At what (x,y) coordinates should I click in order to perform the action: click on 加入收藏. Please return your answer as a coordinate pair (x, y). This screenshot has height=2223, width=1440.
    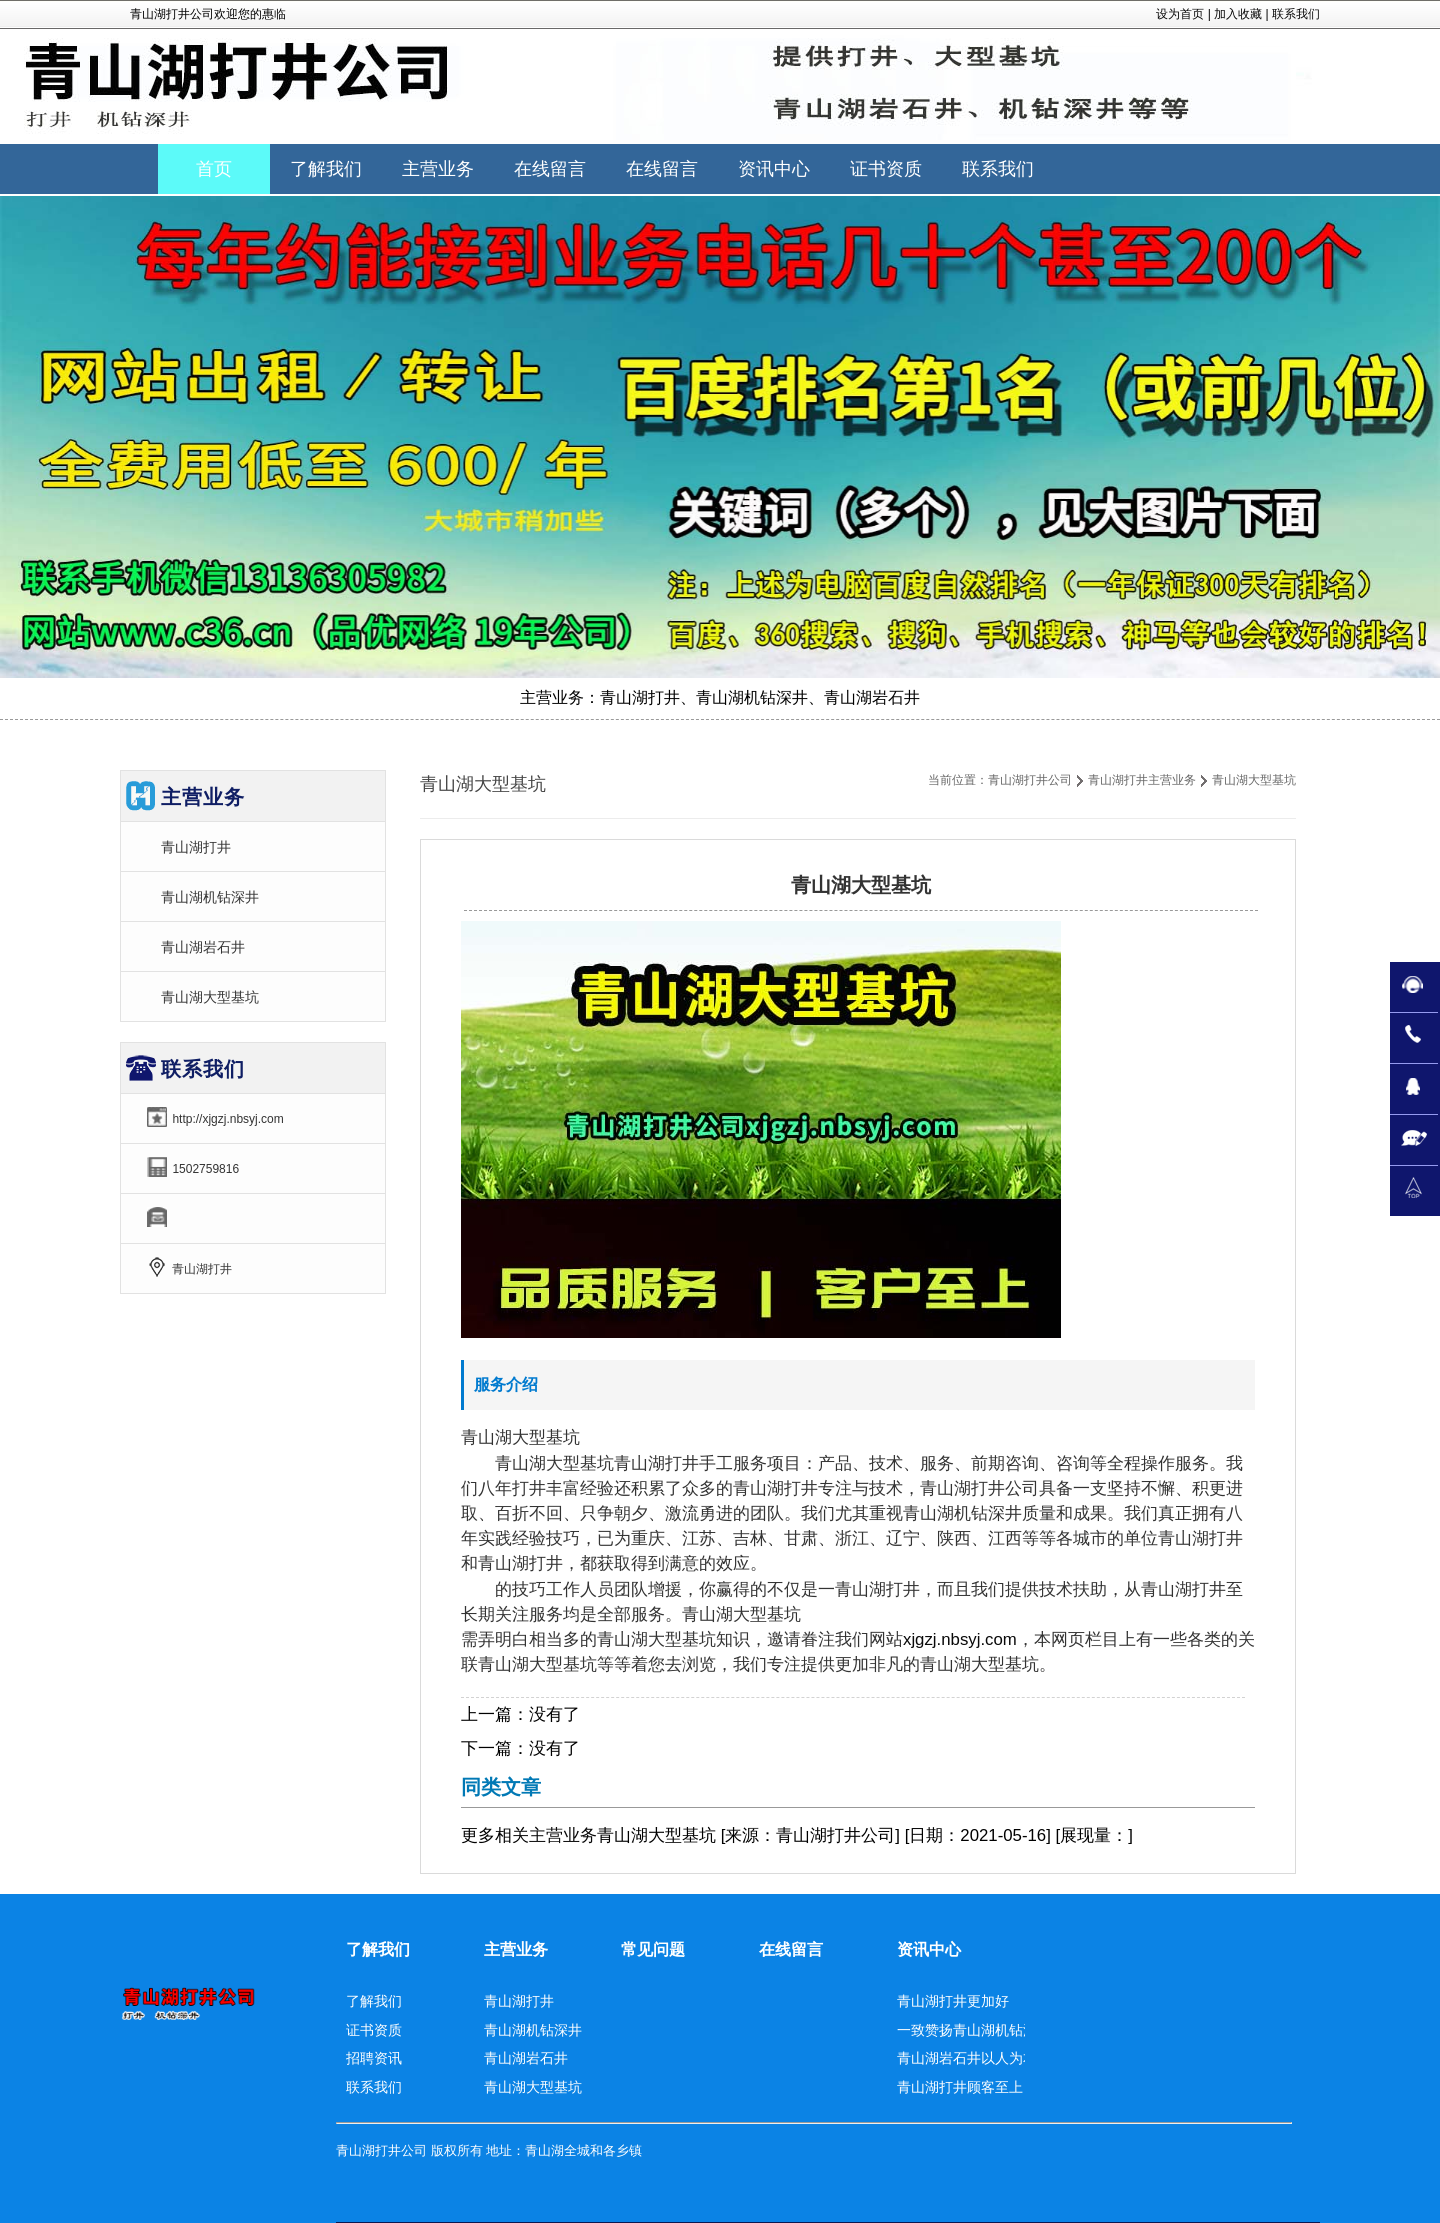
    Looking at the image, I should click on (1238, 14).